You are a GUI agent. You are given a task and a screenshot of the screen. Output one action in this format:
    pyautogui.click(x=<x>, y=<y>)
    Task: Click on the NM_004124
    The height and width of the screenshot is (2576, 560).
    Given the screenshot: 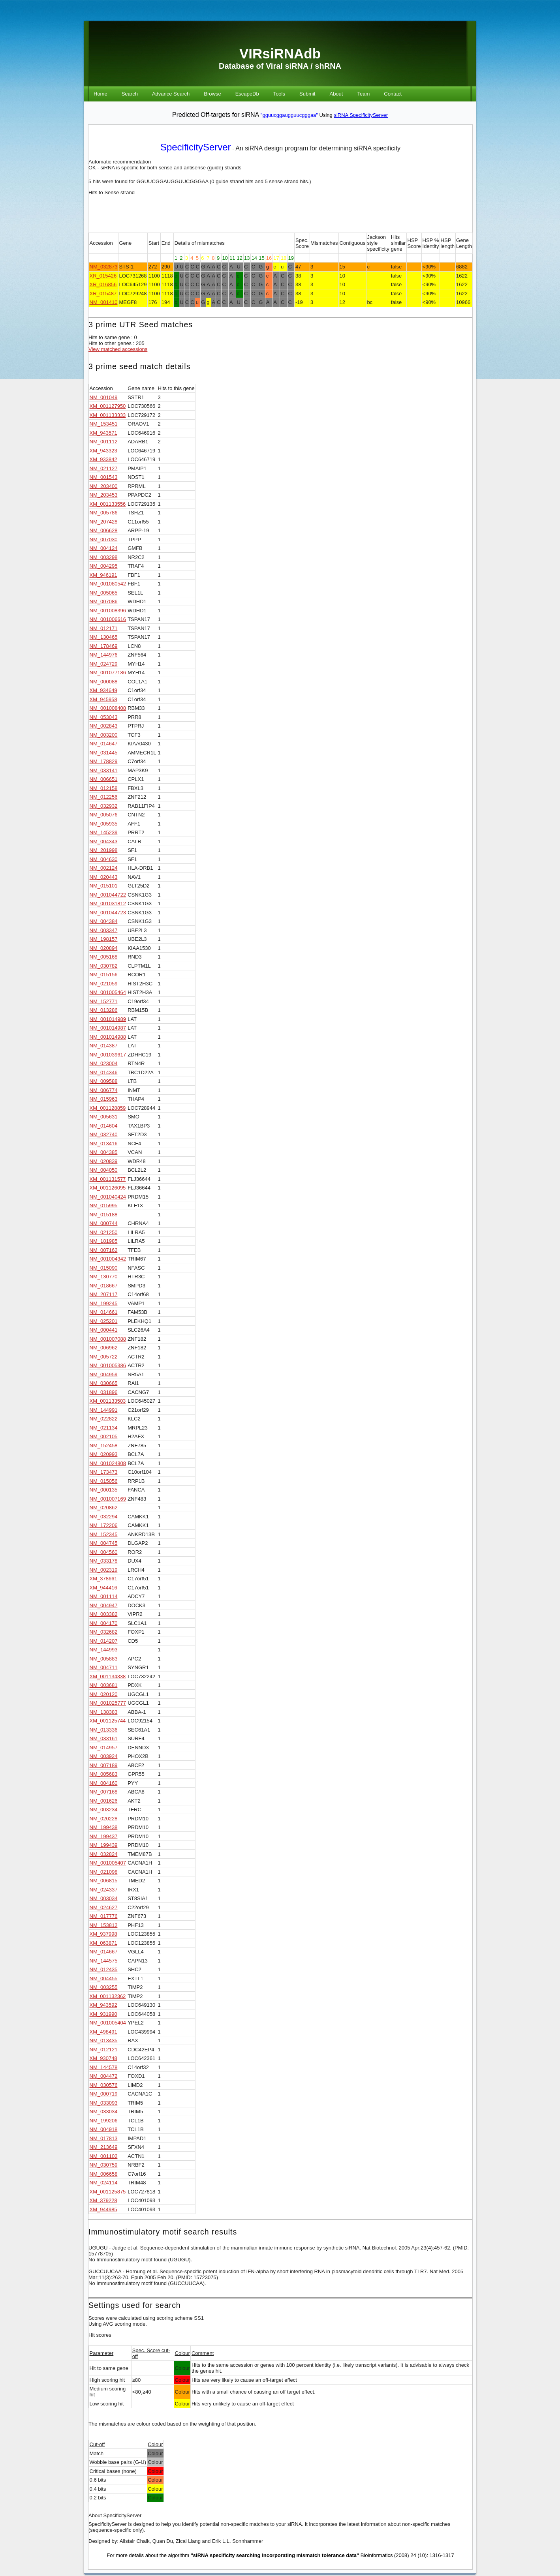 What is the action you would take?
    pyautogui.click(x=104, y=548)
    